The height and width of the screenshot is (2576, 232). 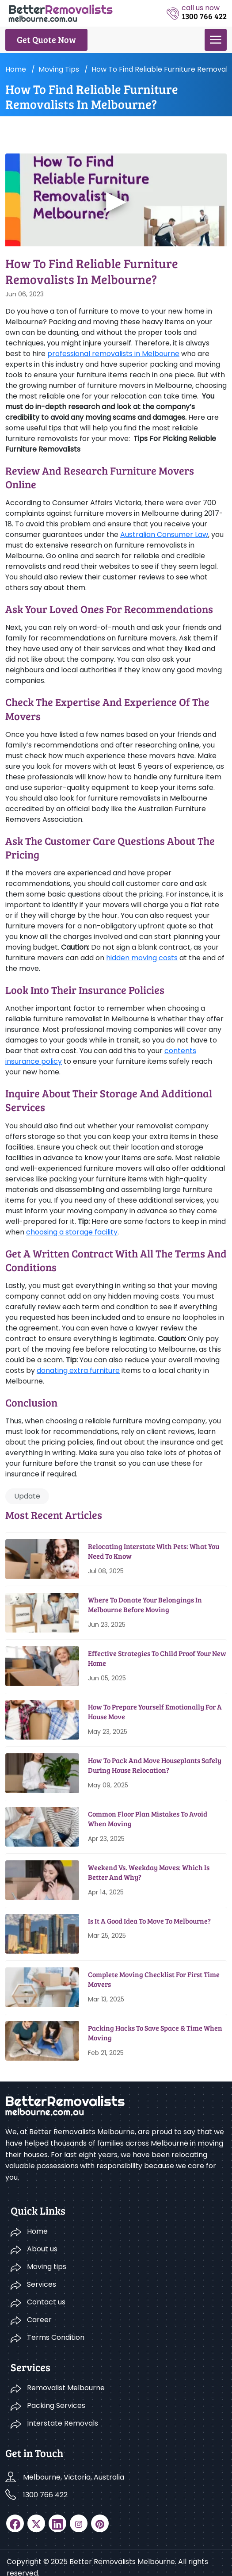 I want to click on [menu], so click(x=216, y=40).